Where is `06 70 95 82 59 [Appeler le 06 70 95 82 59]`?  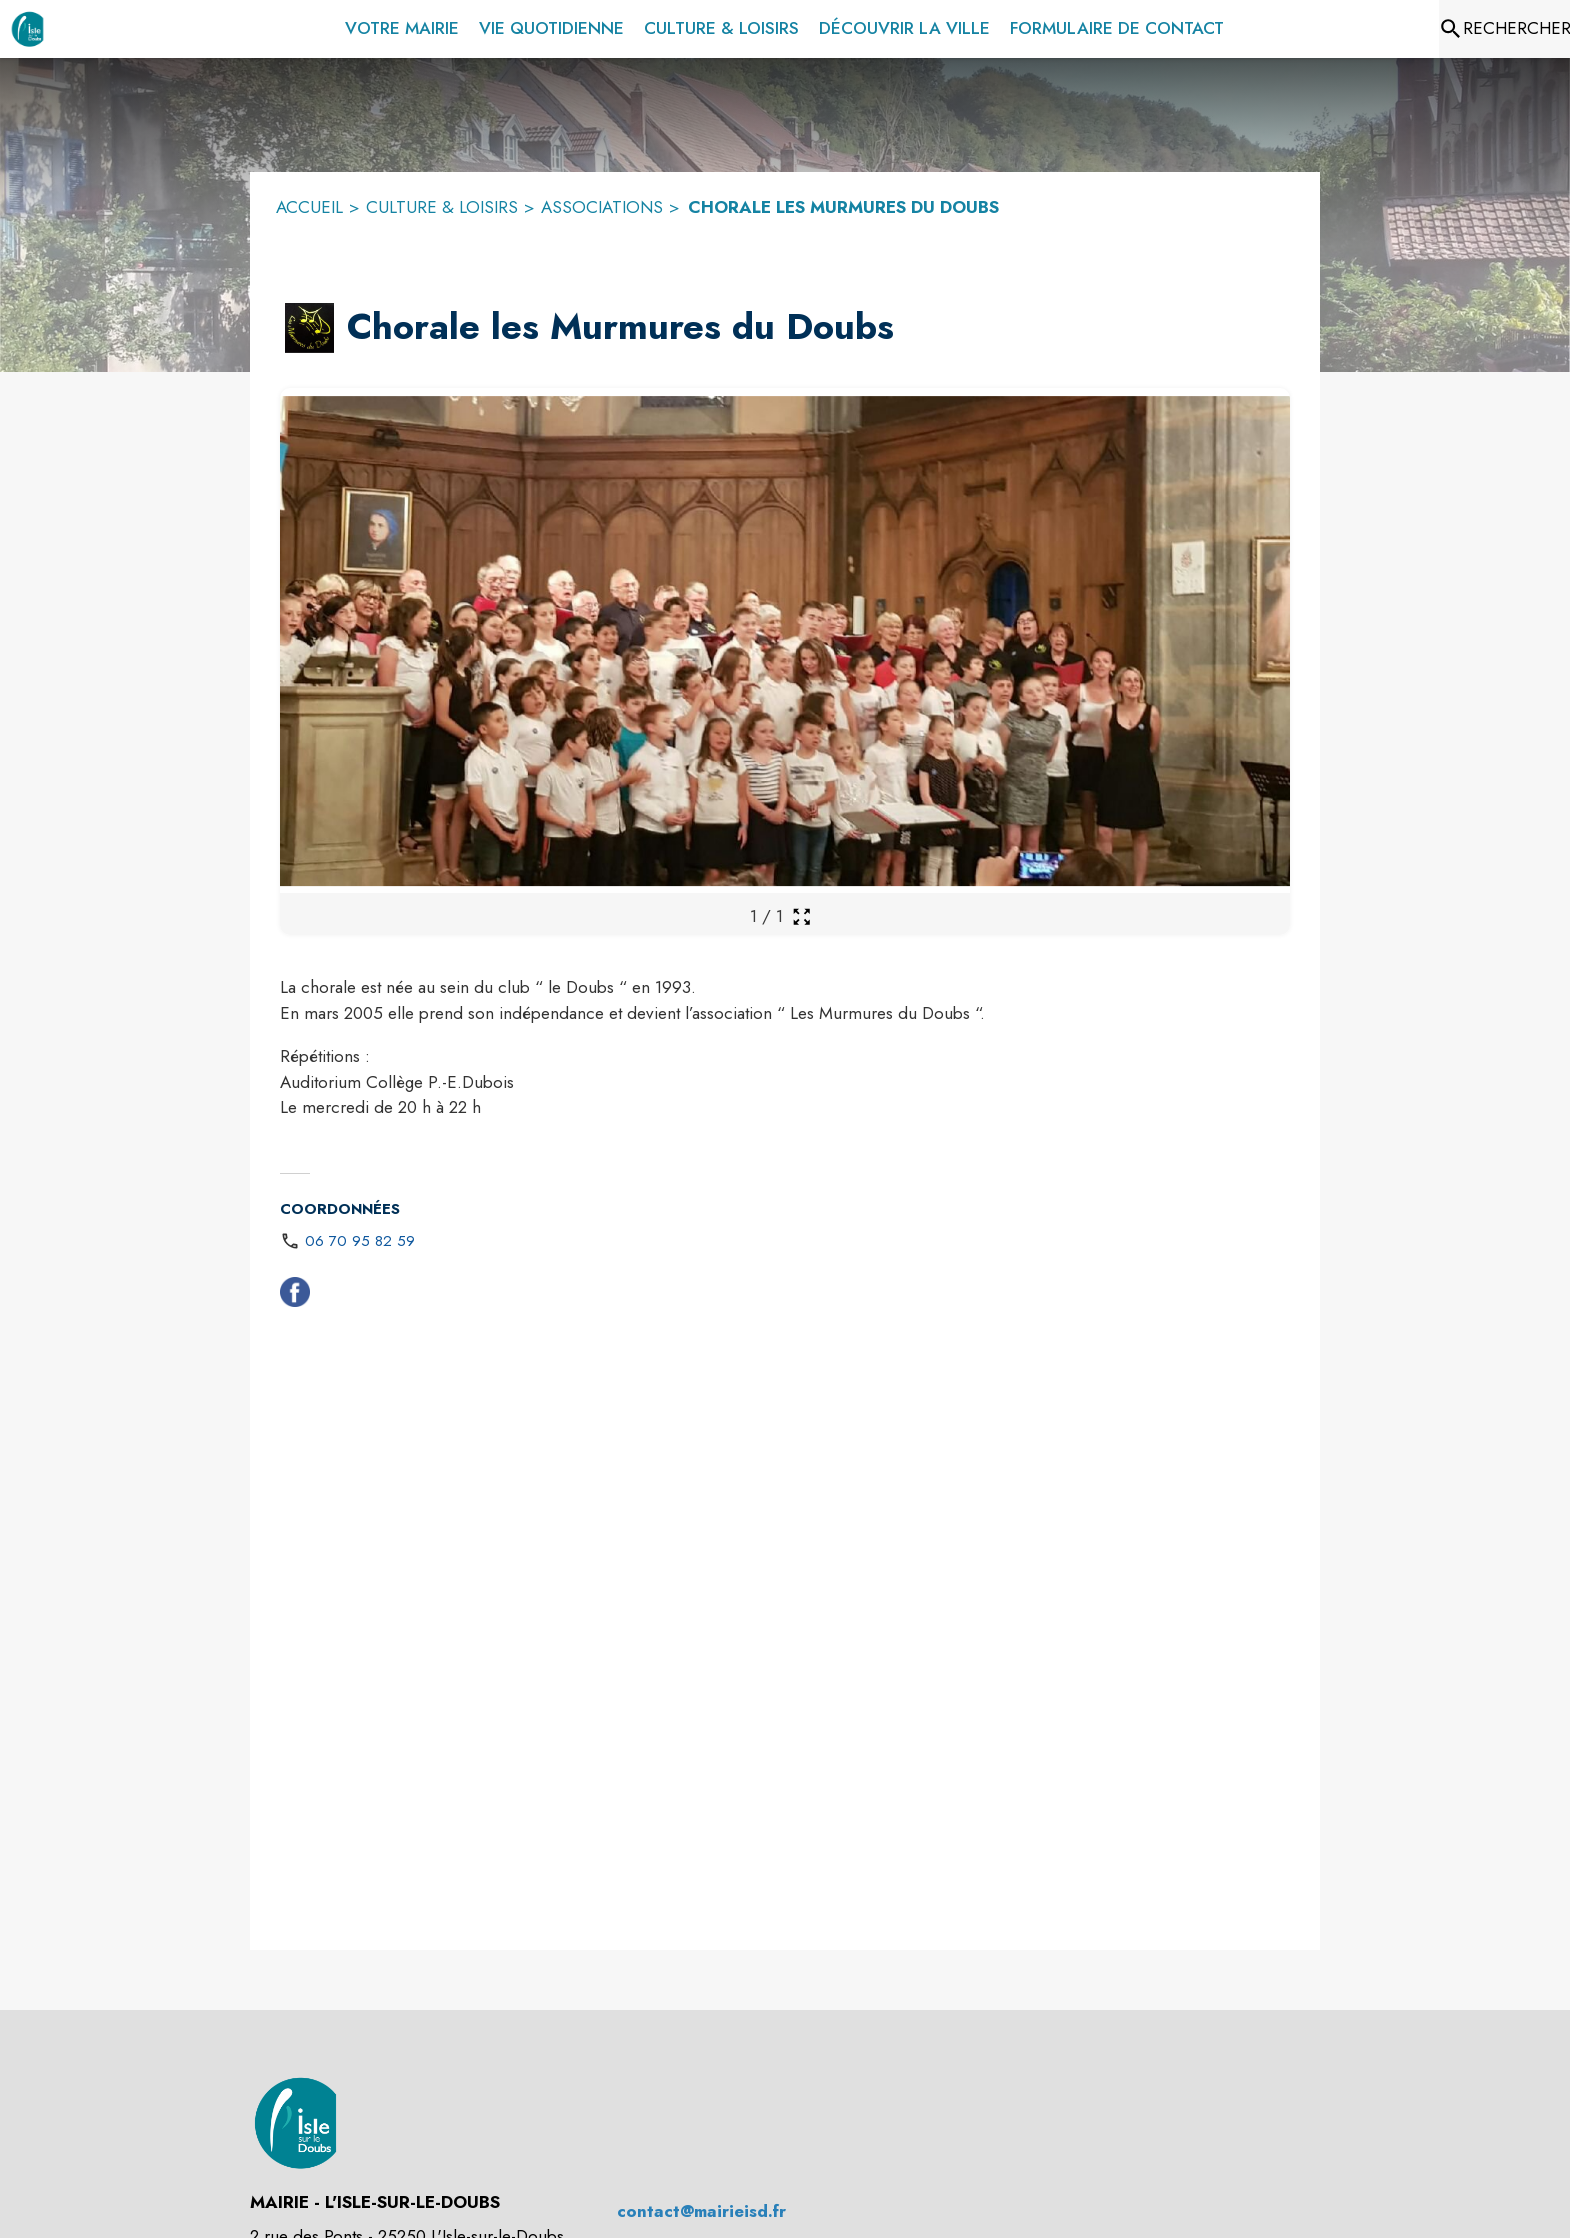
06 70 95 82 59 [Appeler le 06 70 95 82 59] is located at coordinates (360, 1241).